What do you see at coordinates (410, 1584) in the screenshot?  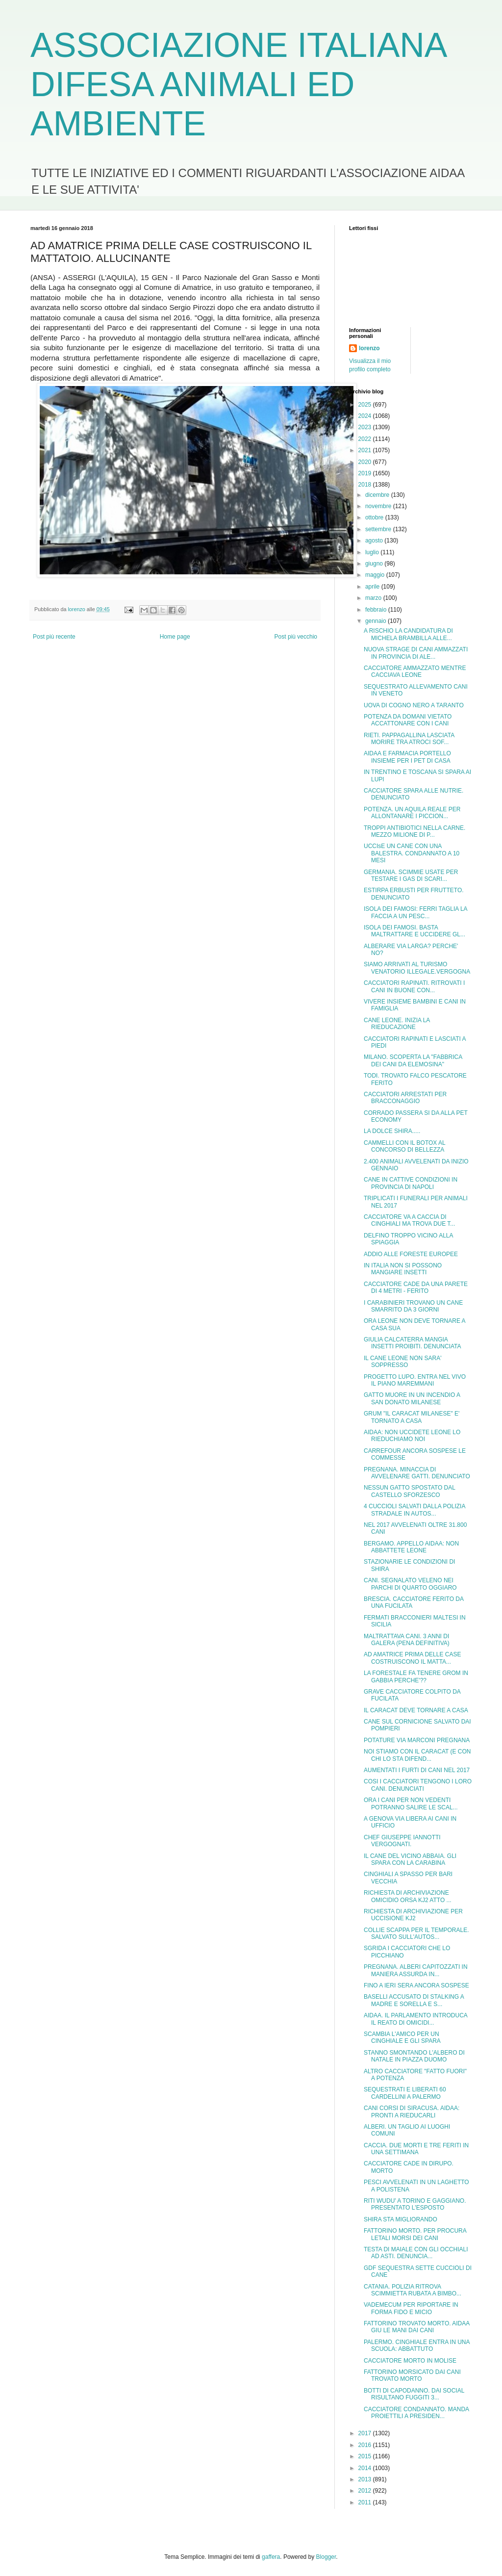 I see `CANI. SEGNALATO VELENO NEI PARCHI DI QUARTO OGGIARO` at bounding box center [410, 1584].